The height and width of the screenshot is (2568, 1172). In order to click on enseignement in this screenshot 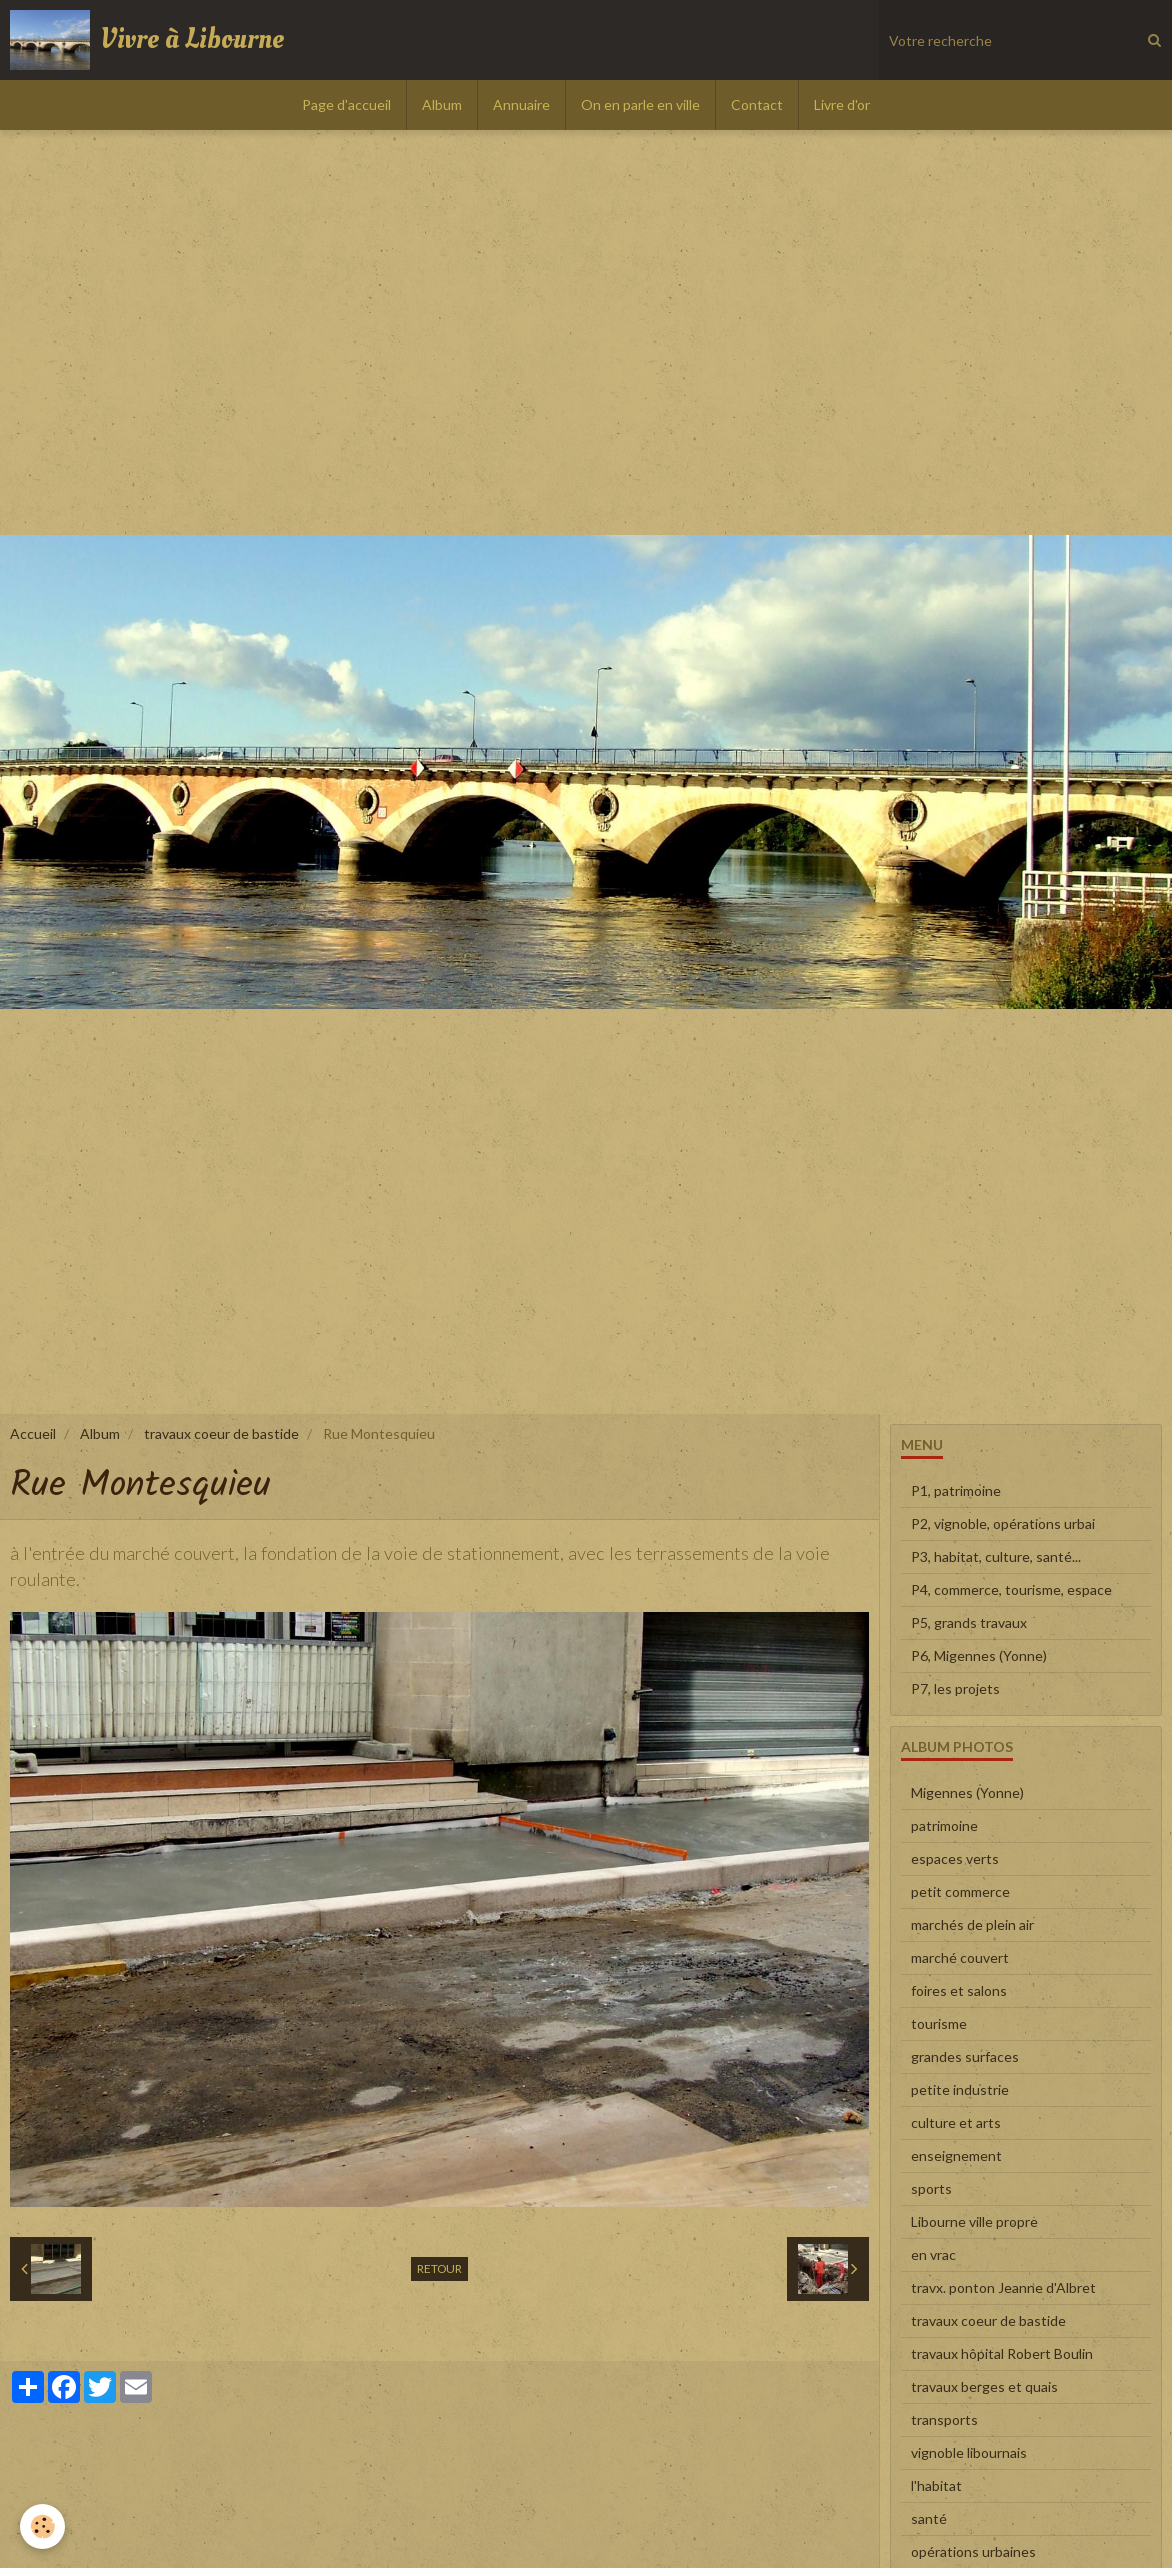, I will do `click(956, 2155)`.